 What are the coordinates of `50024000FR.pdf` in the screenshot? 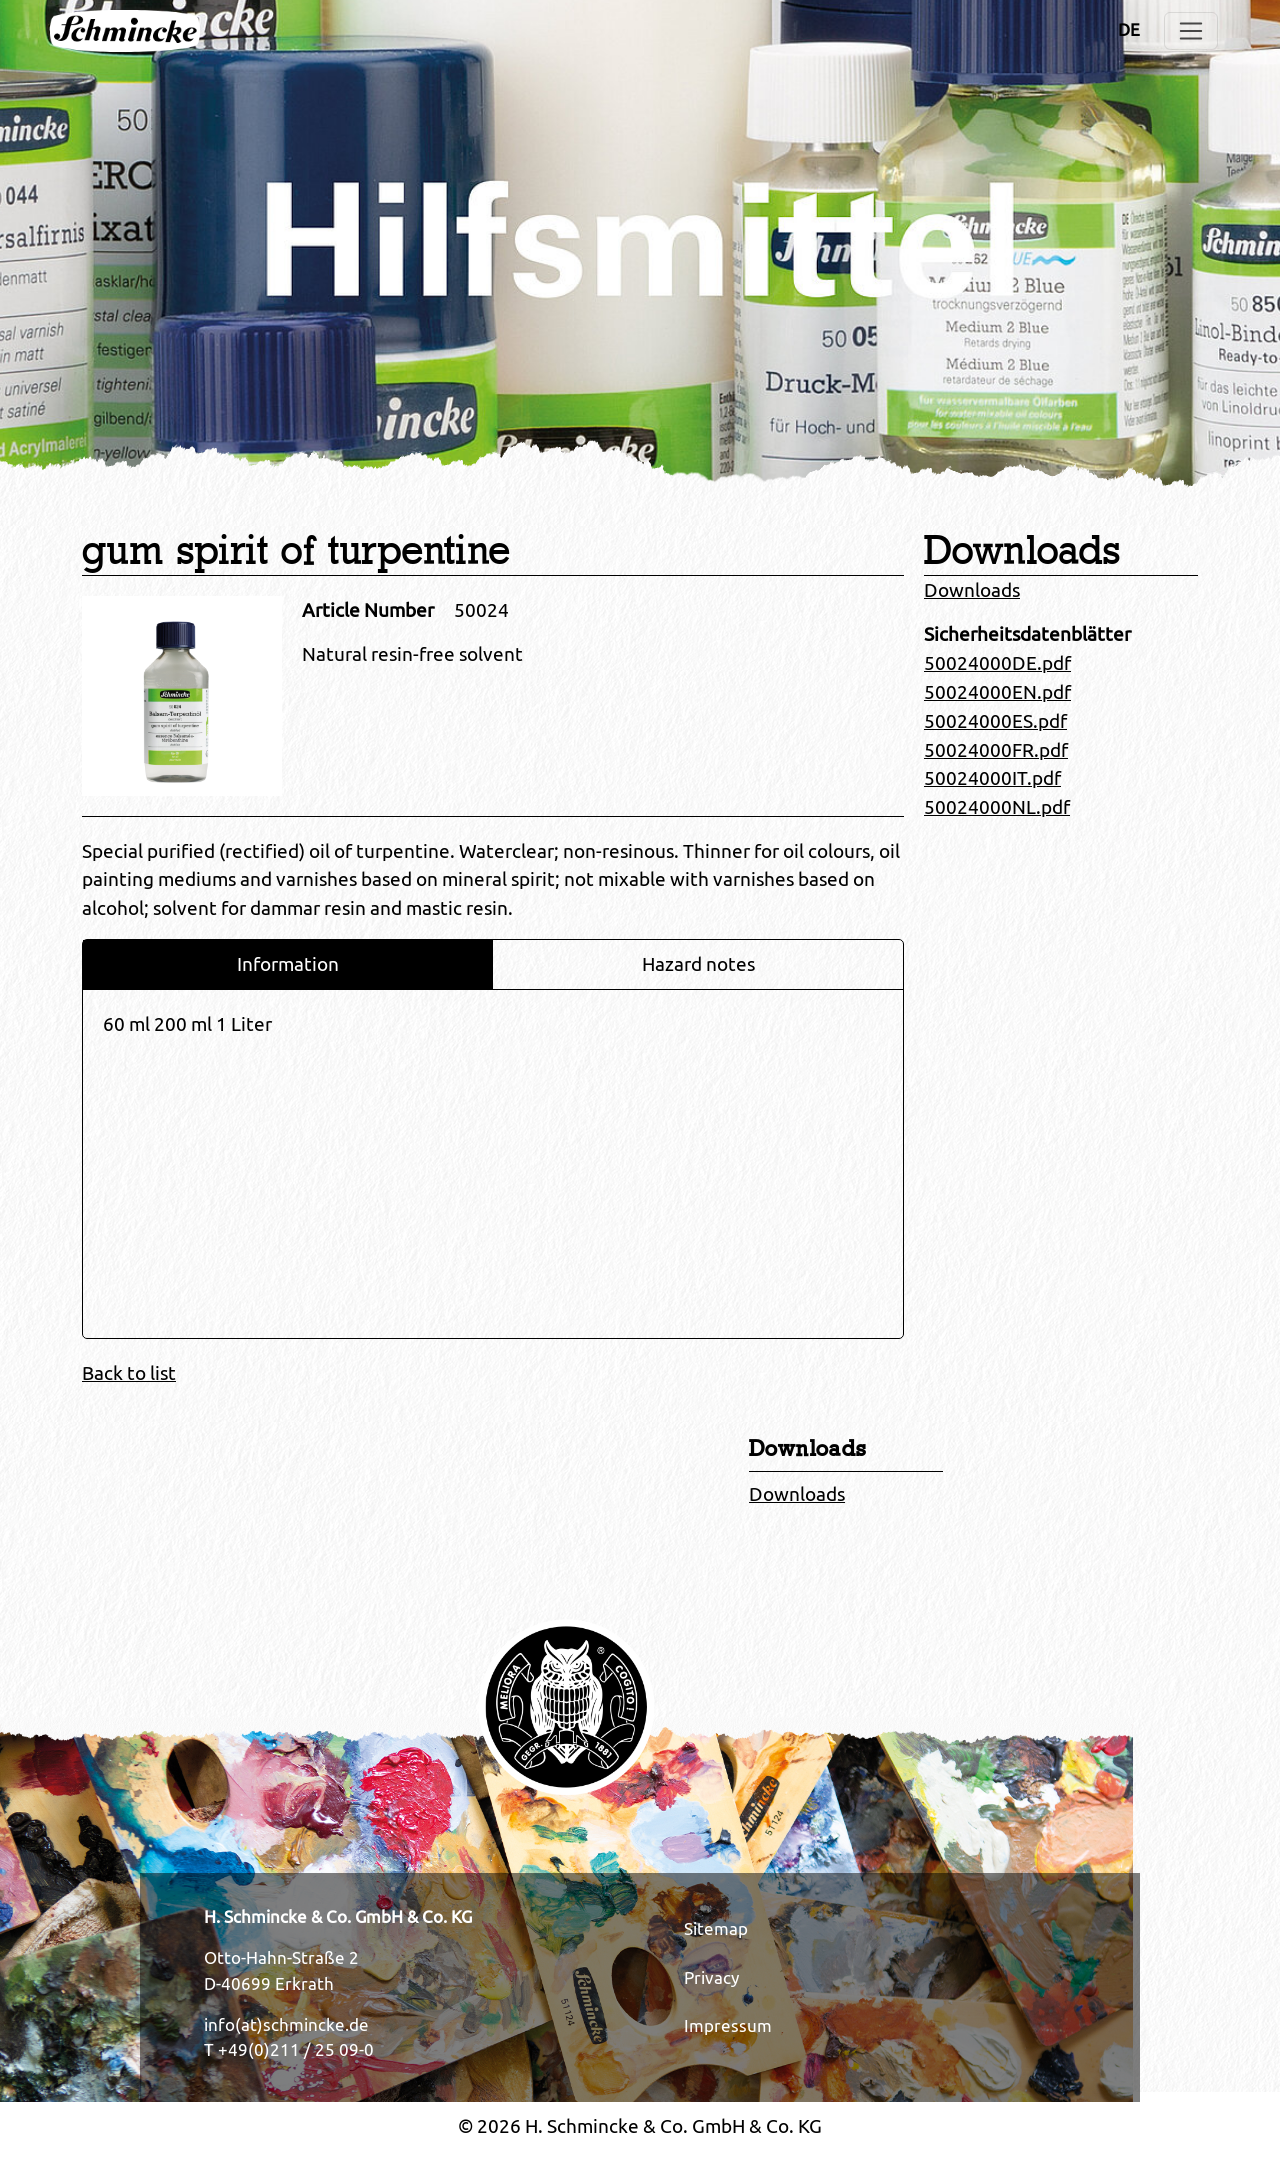 It's located at (996, 750).